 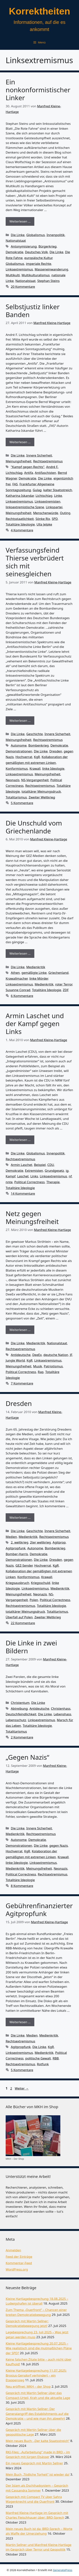 I want to click on Abtreibung, so click(x=19, y=1708).